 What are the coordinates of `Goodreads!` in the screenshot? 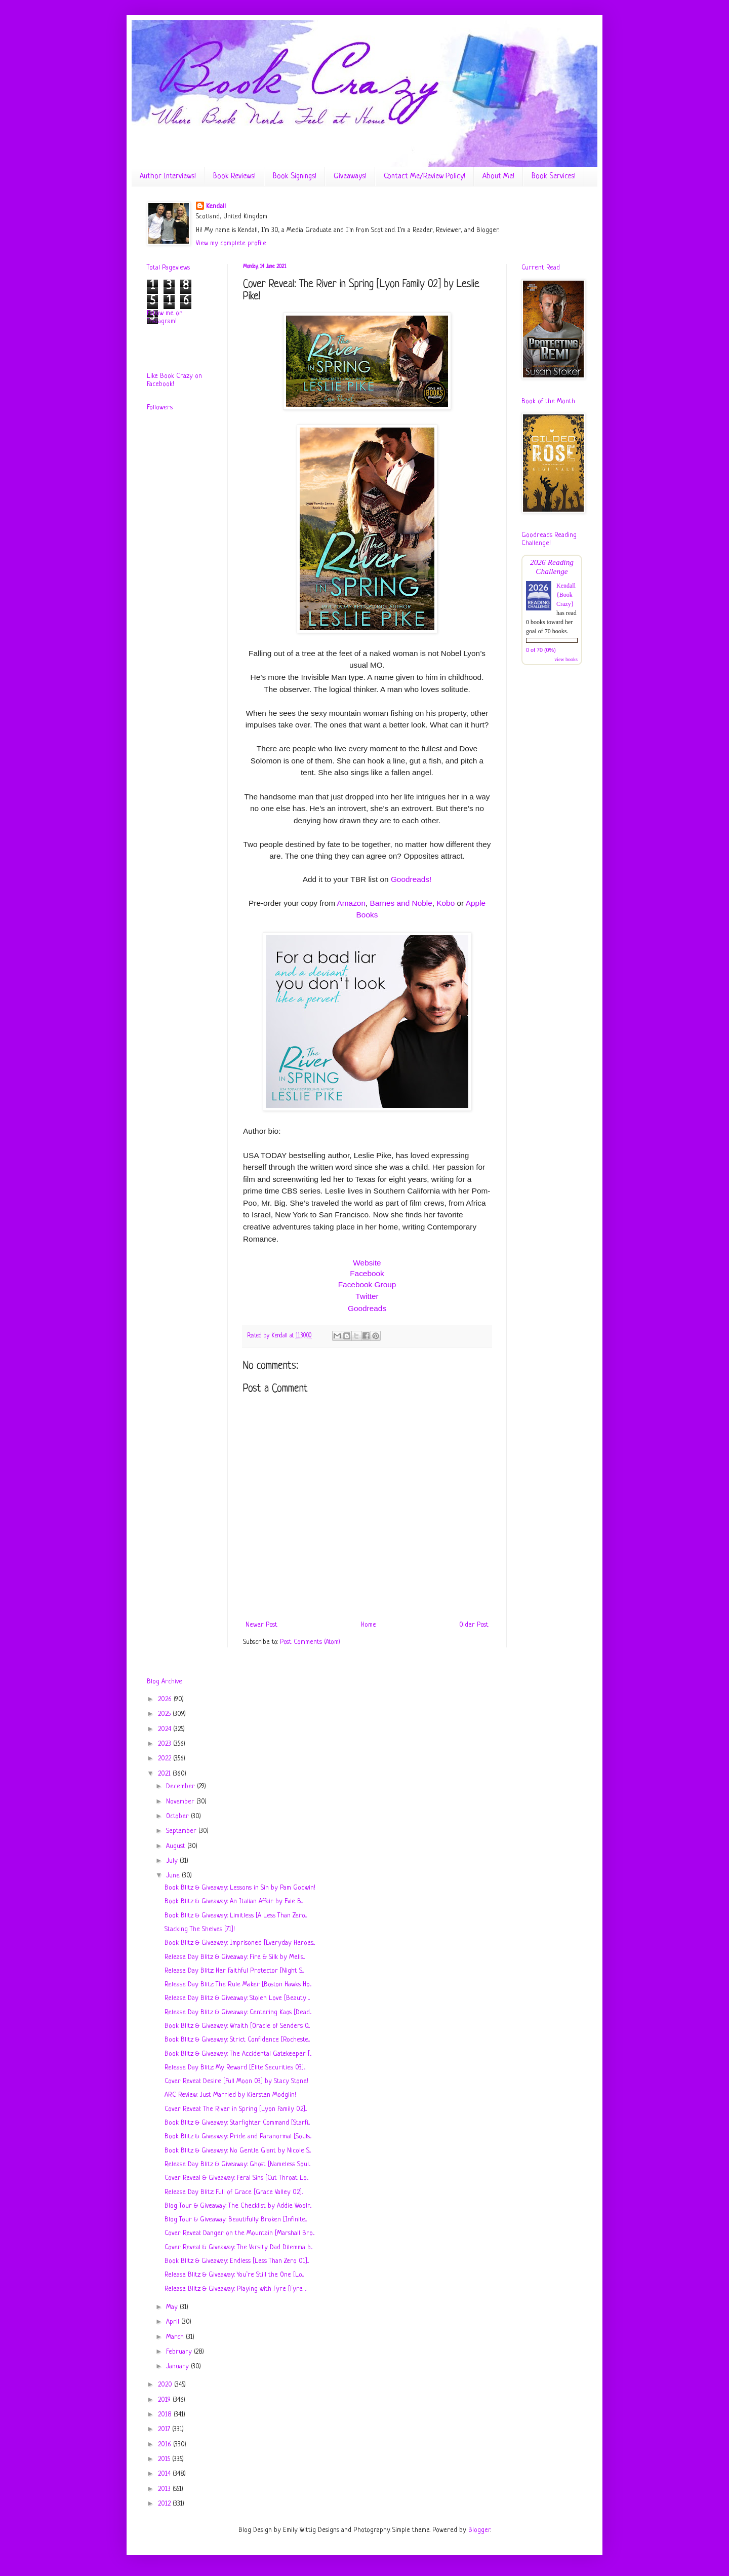 It's located at (411, 879).